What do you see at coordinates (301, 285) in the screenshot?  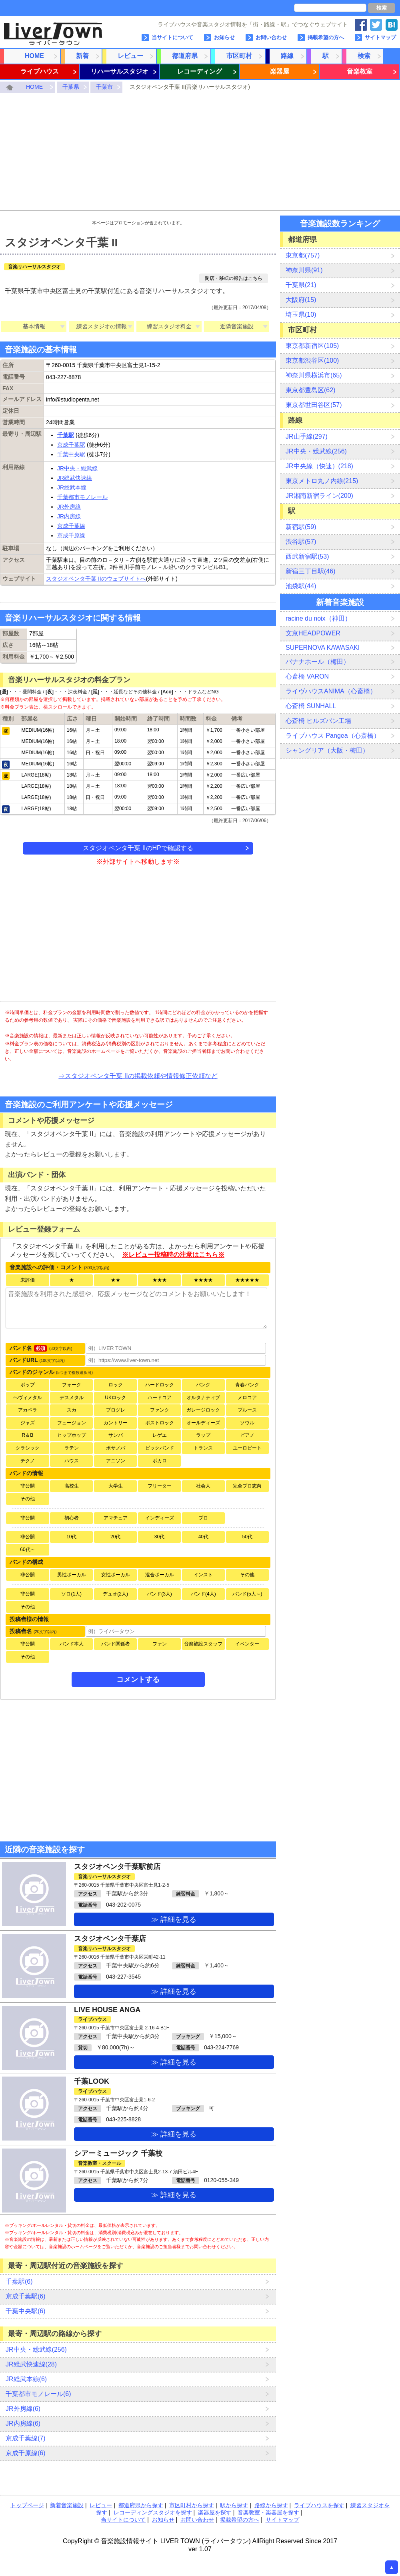 I see `千葉県(21)` at bounding box center [301, 285].